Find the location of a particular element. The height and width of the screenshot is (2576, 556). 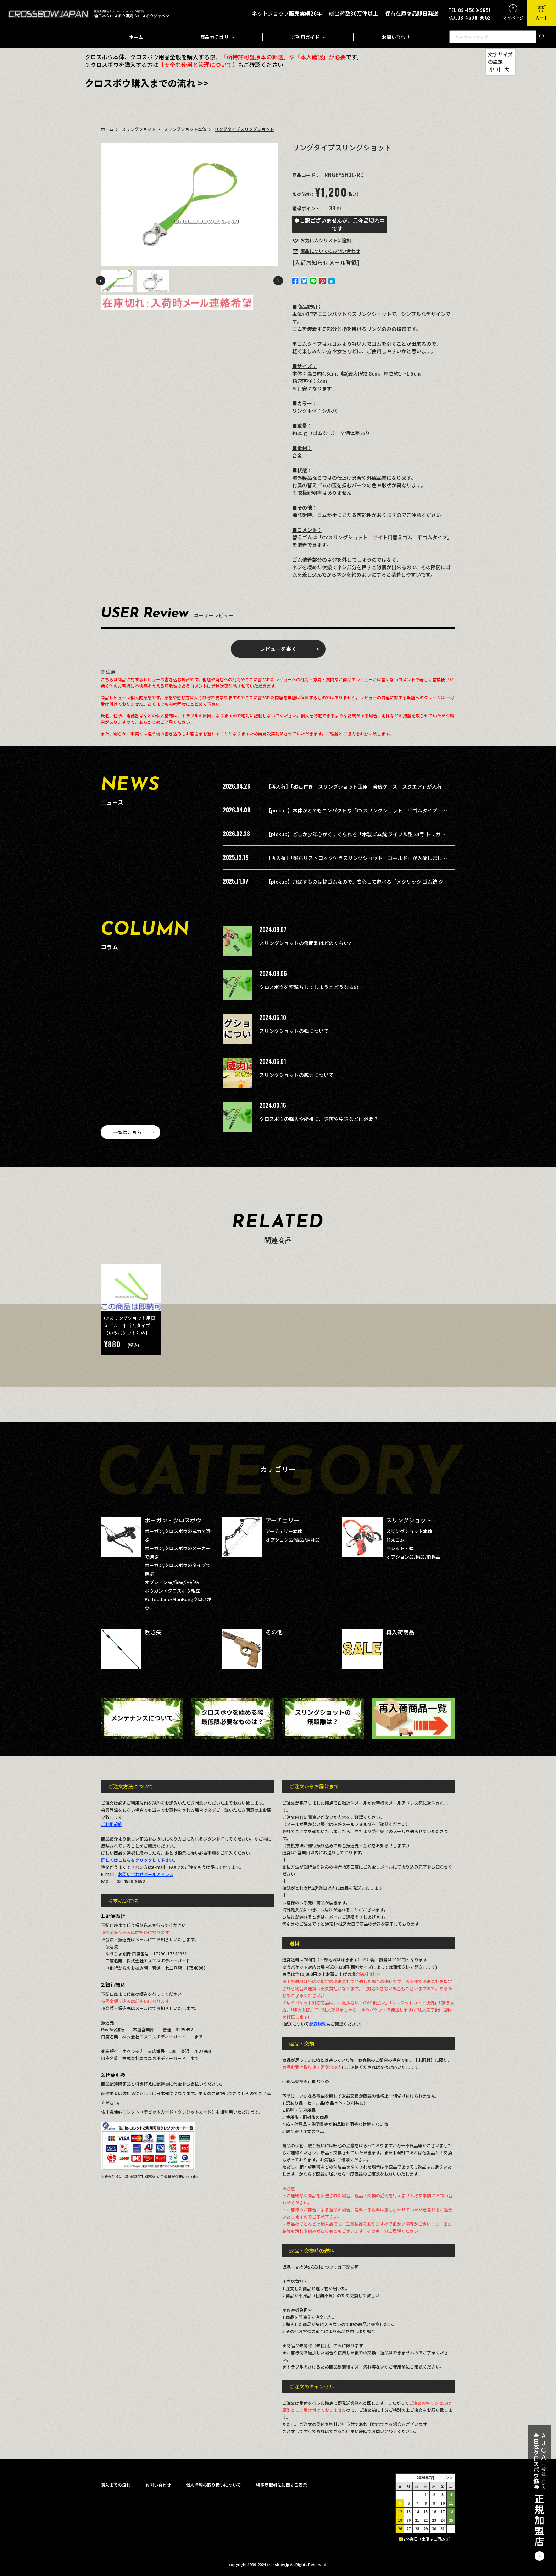

個人情報の取り扱いについて is located at coordinates (213, 2485).